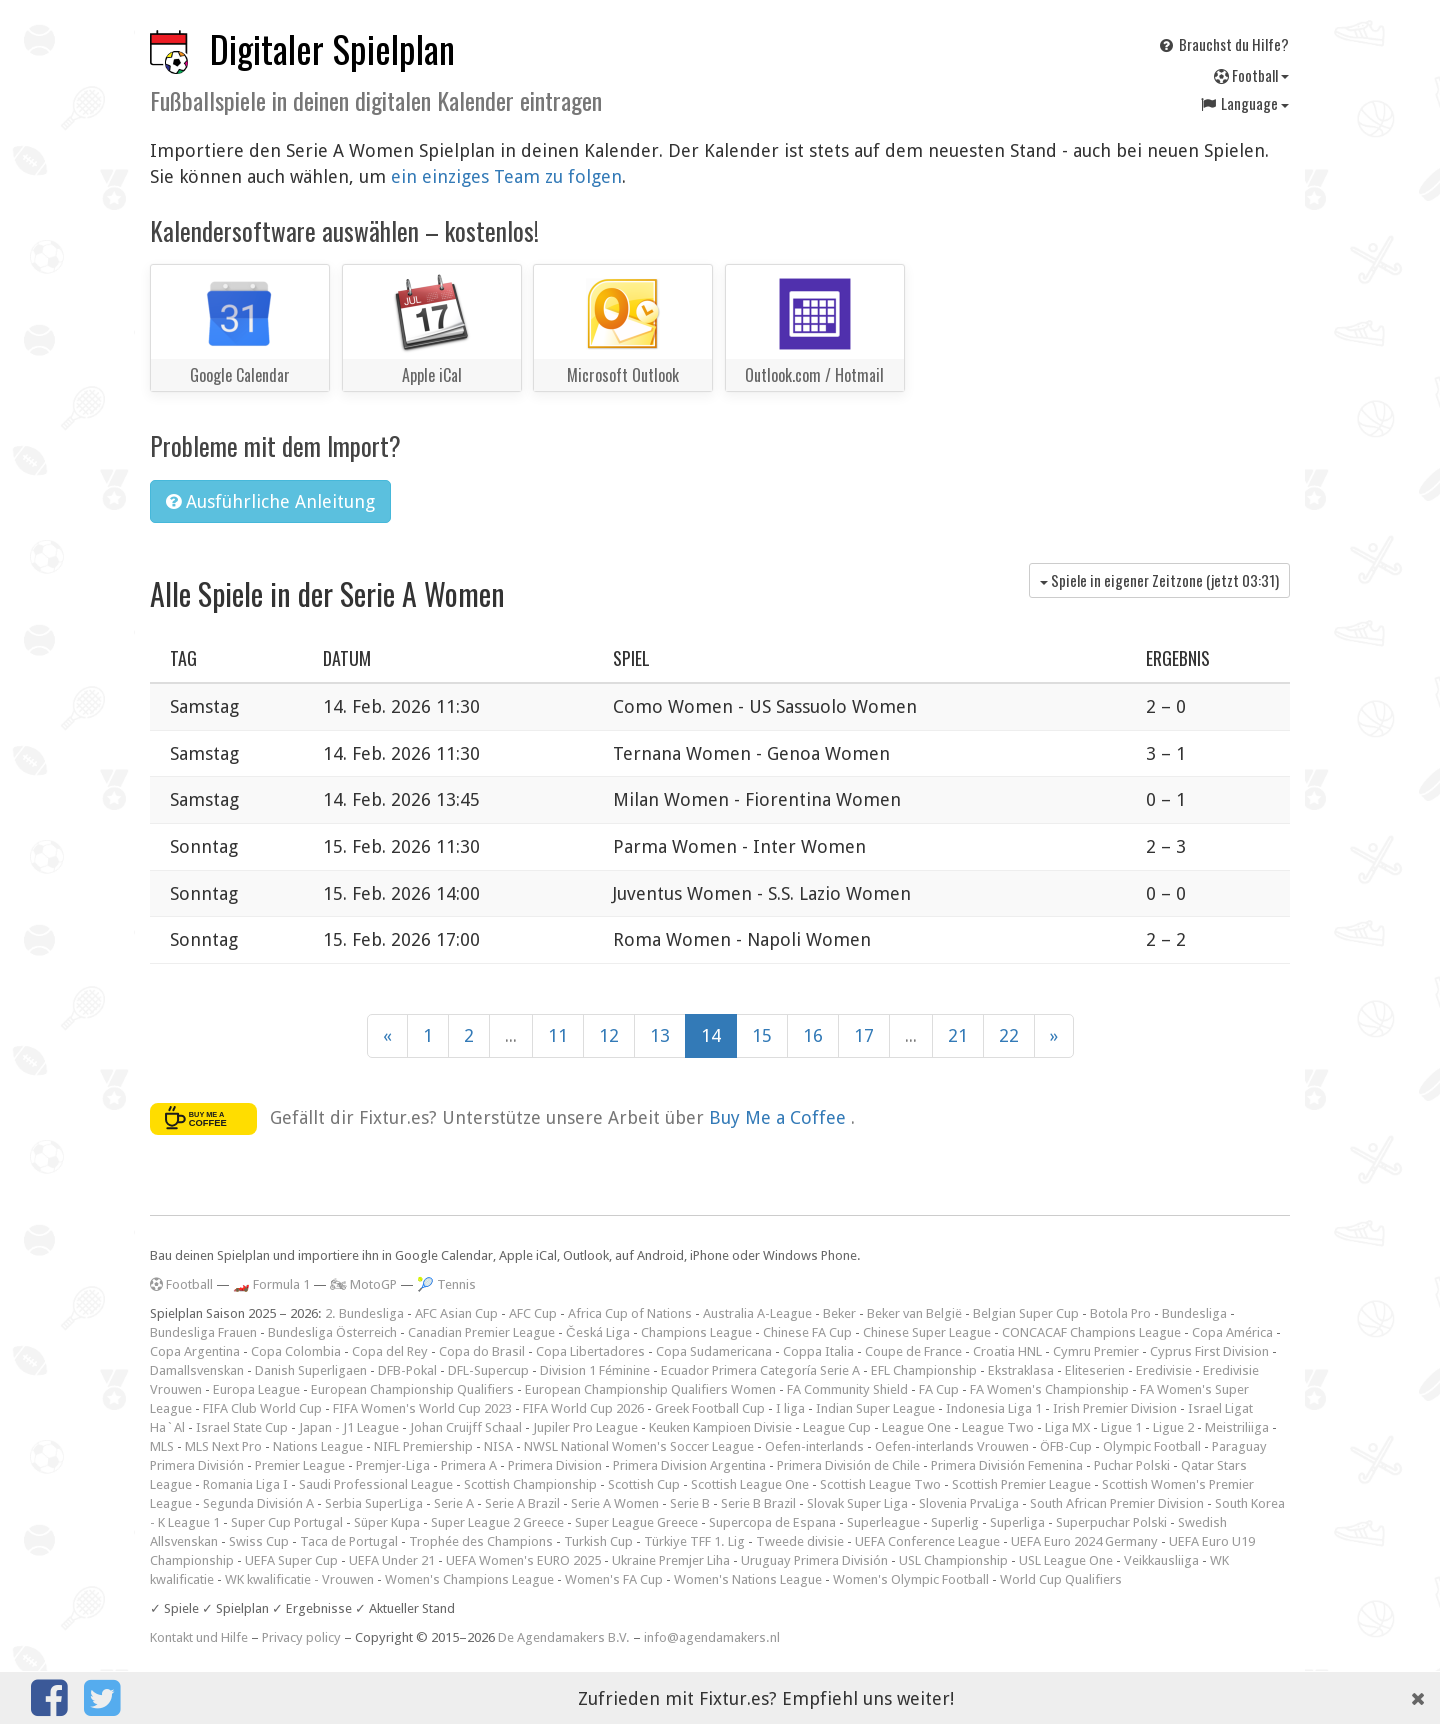 The width and height of the screenshot is (1440, 1724). I want to click on NWSL National Women's Soccer League, so click(639, 1446).